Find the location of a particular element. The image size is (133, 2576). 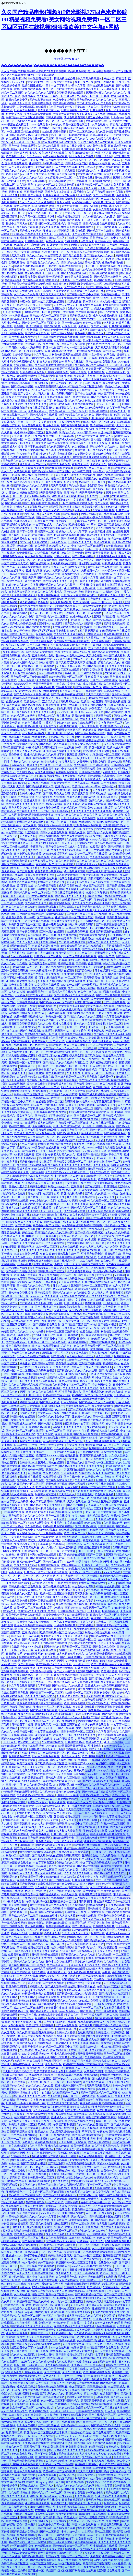

日本久久片 is located at coordinates (97, 1944).